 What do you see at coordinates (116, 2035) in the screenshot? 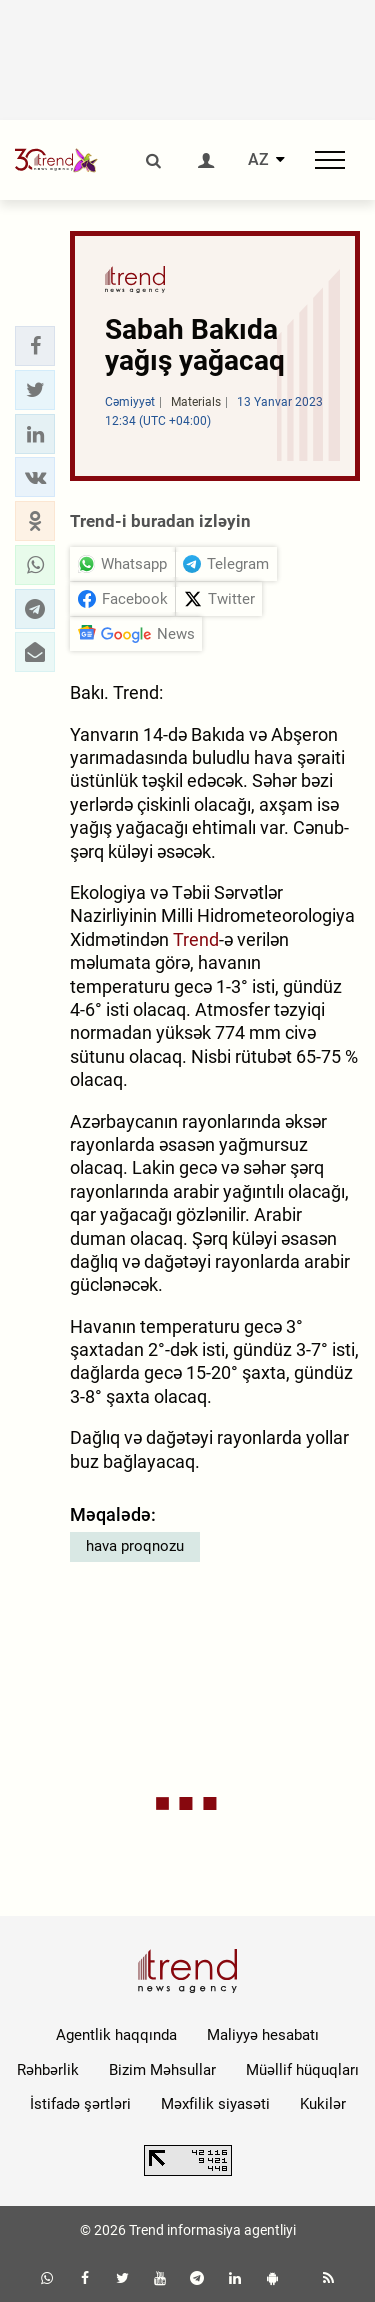
I see `Agentlik haqqında` at bounding box center [116, 2035].